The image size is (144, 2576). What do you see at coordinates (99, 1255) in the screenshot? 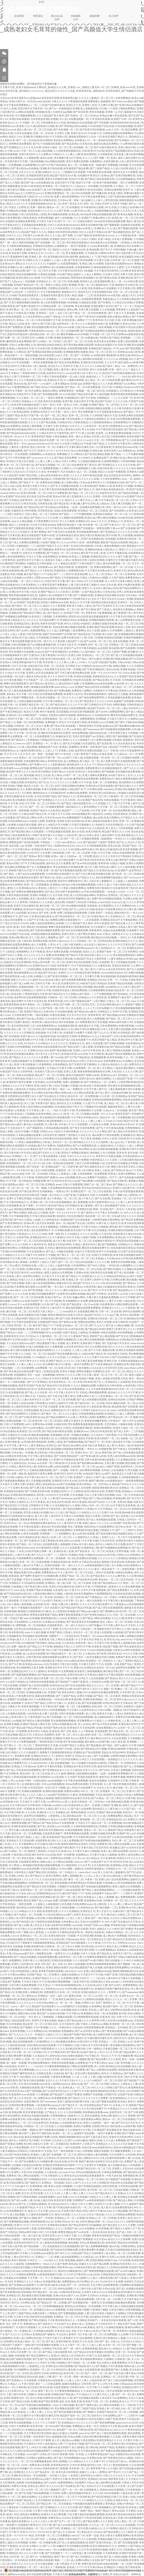
I see `天堂√在线中文官网在线` at bounding box center [99, 1255].